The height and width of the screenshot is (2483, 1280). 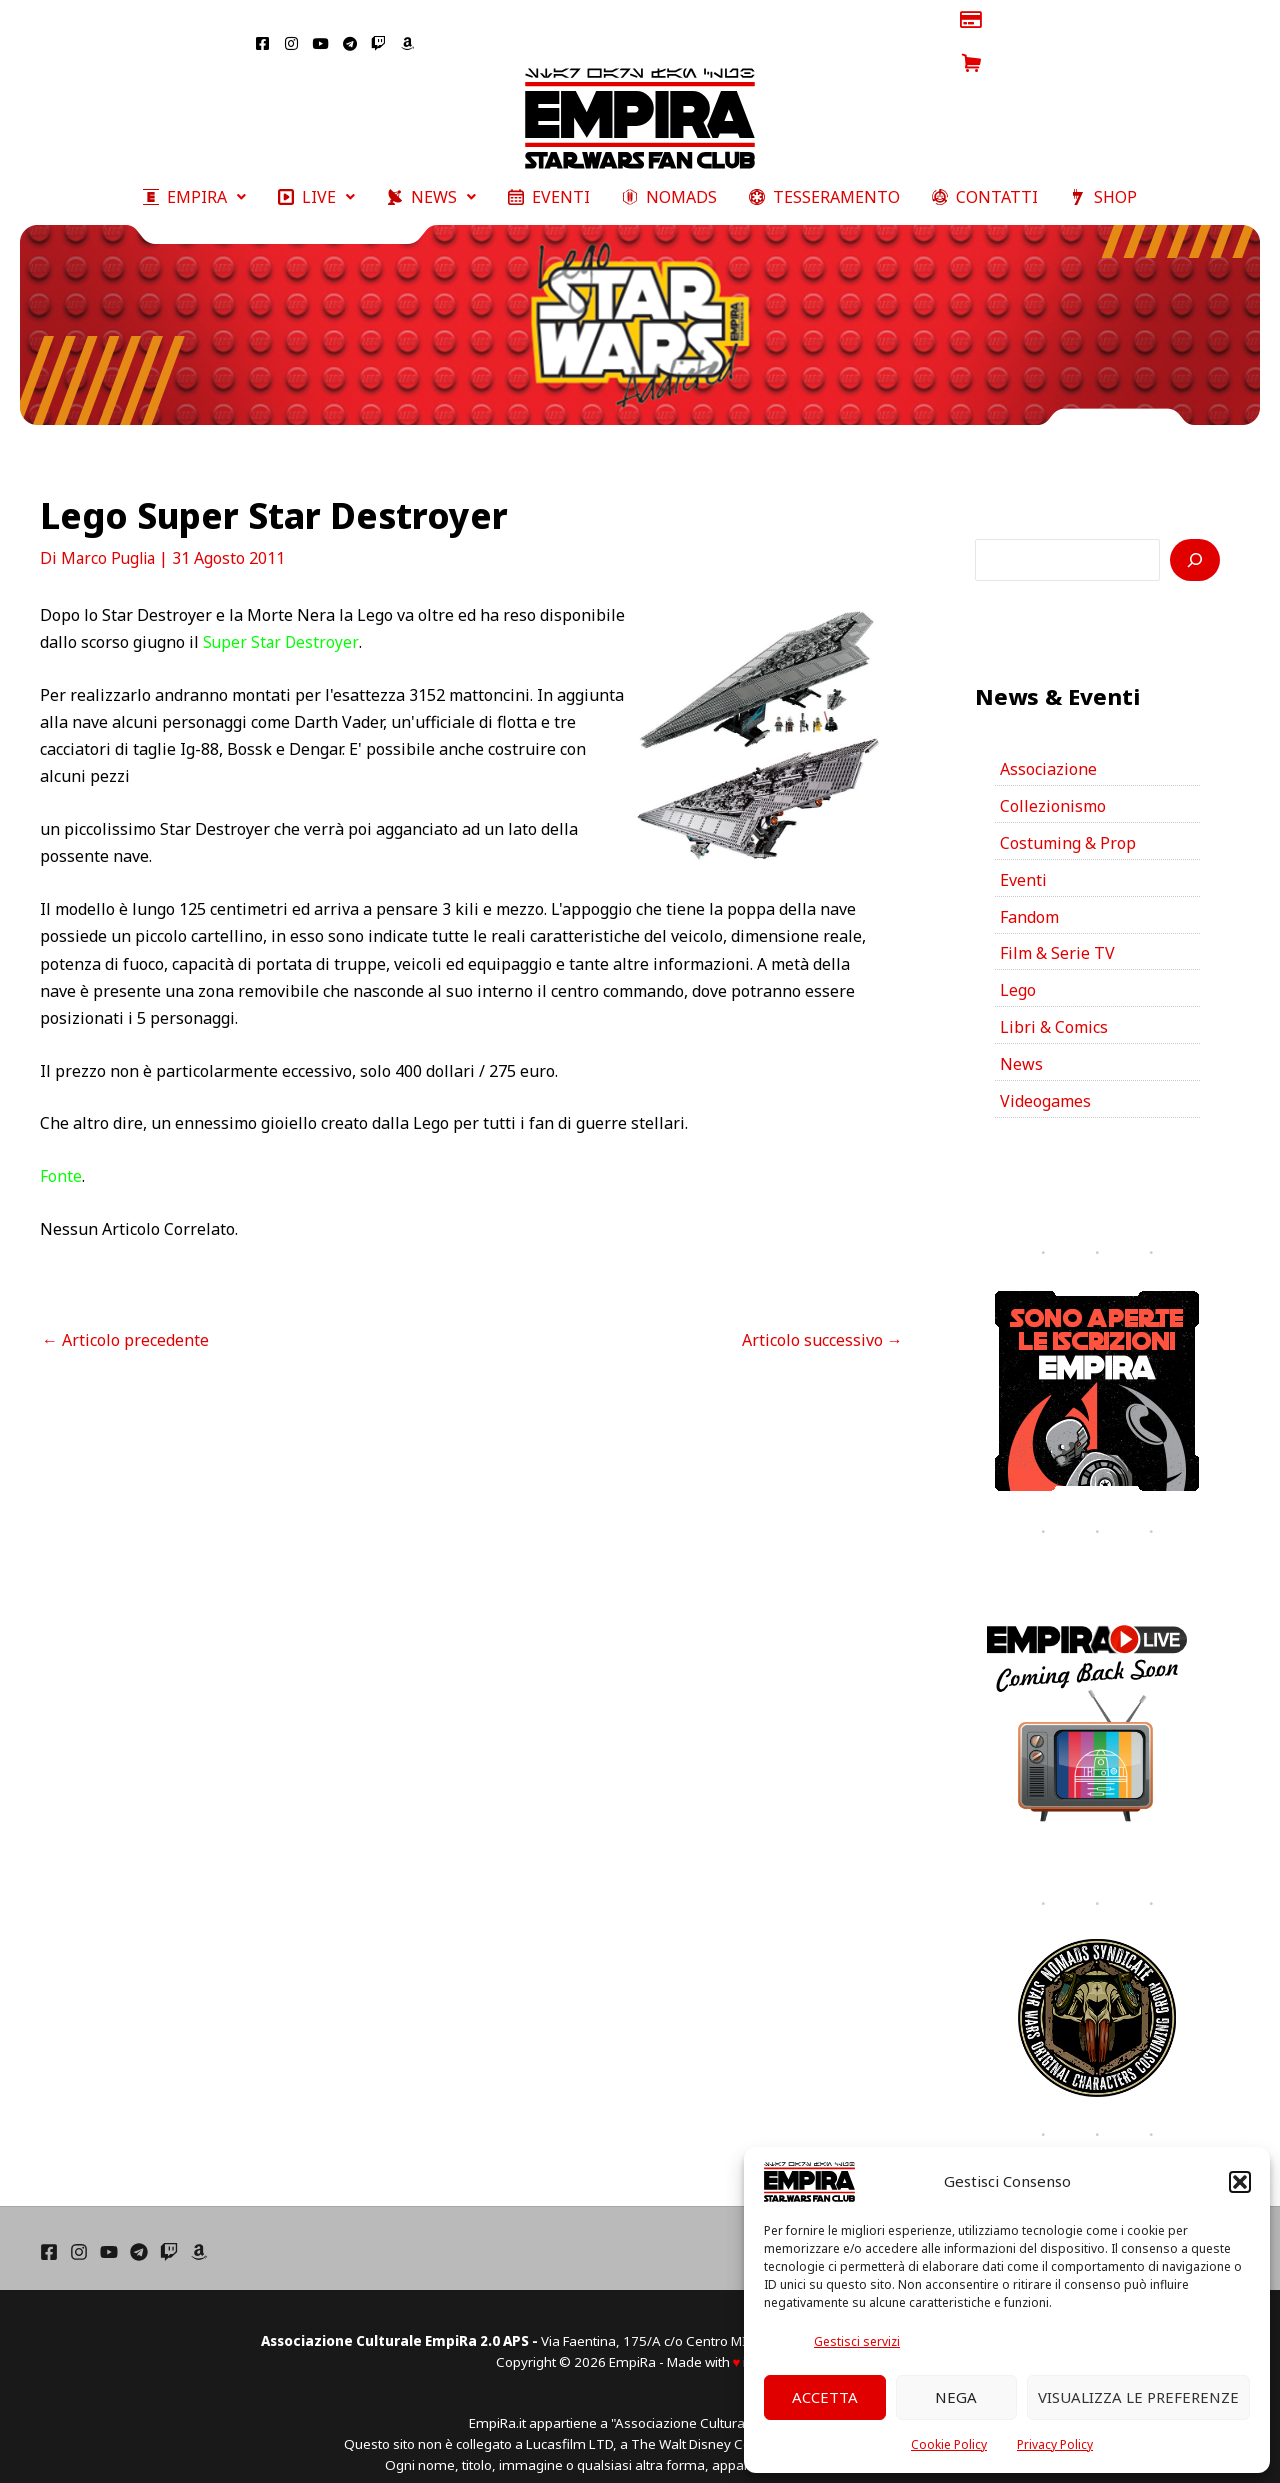 What do you see at coordinates (1029, 894) in the screenshot?
I see `Fandom` at bounding box center [1029, 894].